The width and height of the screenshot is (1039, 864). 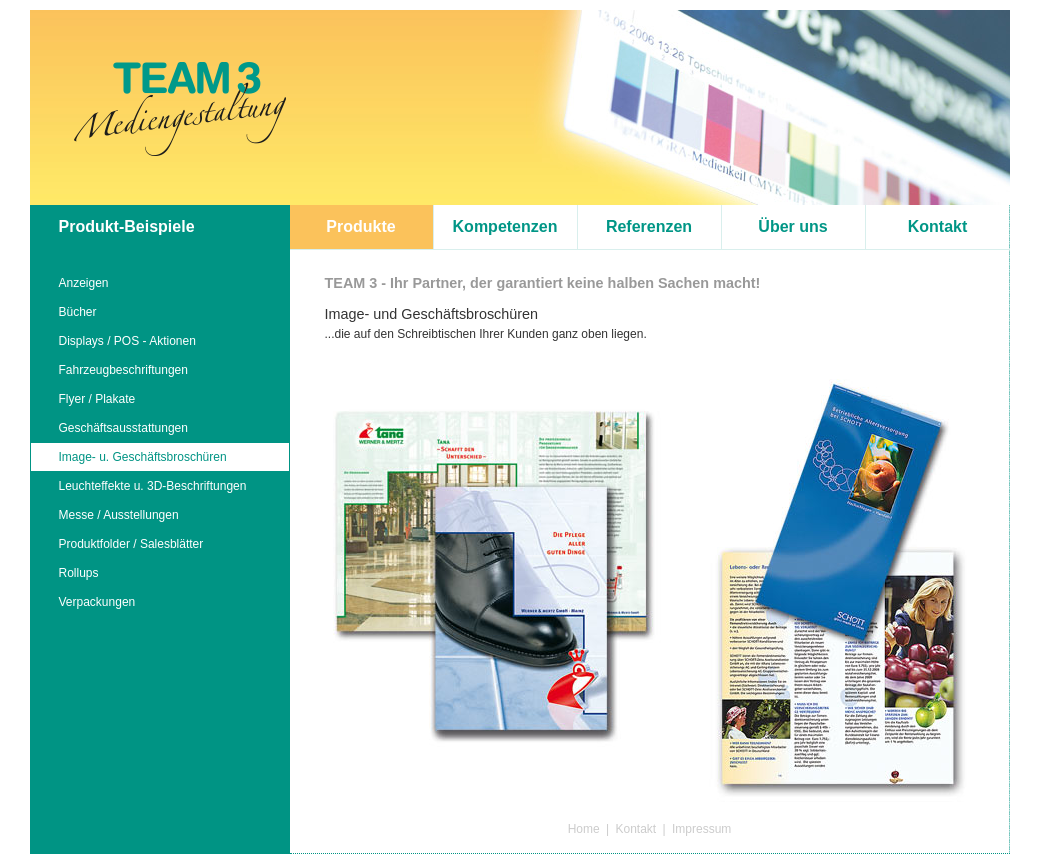 I want to click on Referenzen, so click(x=649, y=226).